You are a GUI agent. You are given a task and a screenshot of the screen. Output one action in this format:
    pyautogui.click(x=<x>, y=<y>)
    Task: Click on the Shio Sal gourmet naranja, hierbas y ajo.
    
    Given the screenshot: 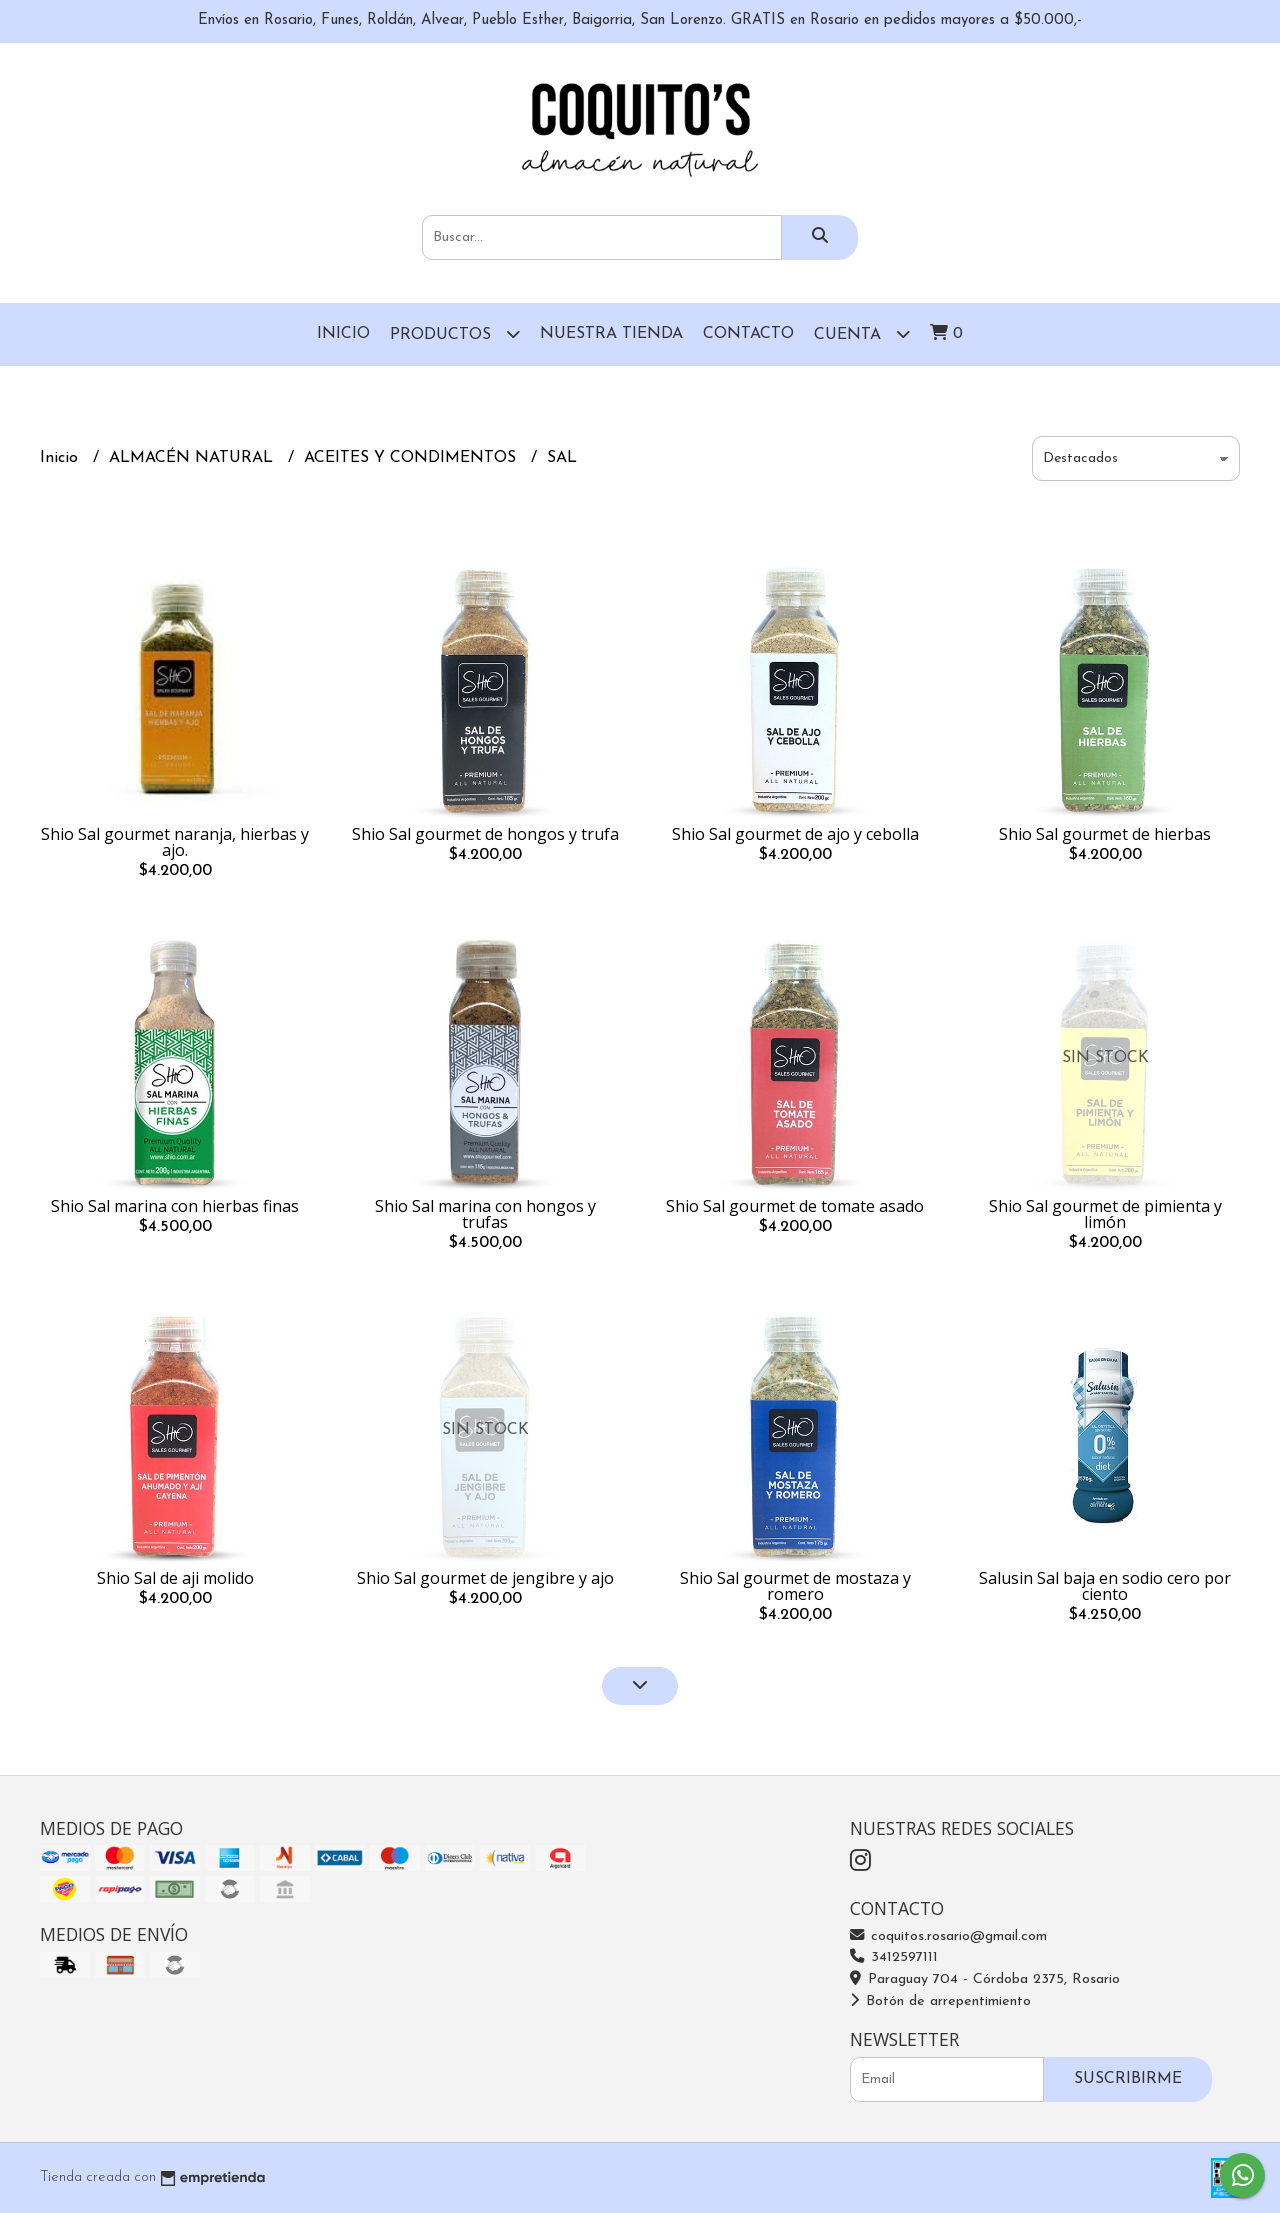 What is the action you would take?
    pyautogui.click(x=175, y=842)
    